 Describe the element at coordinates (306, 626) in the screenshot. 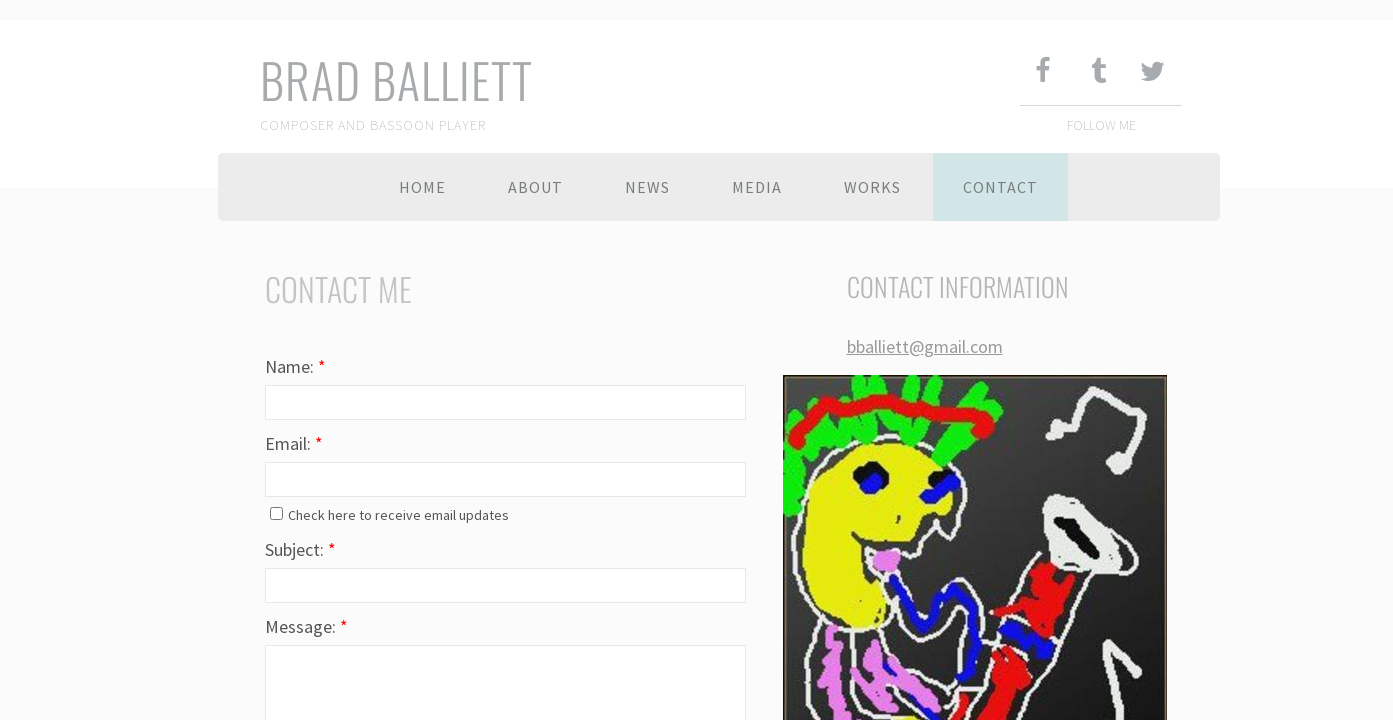

I see `Message:` at that location.